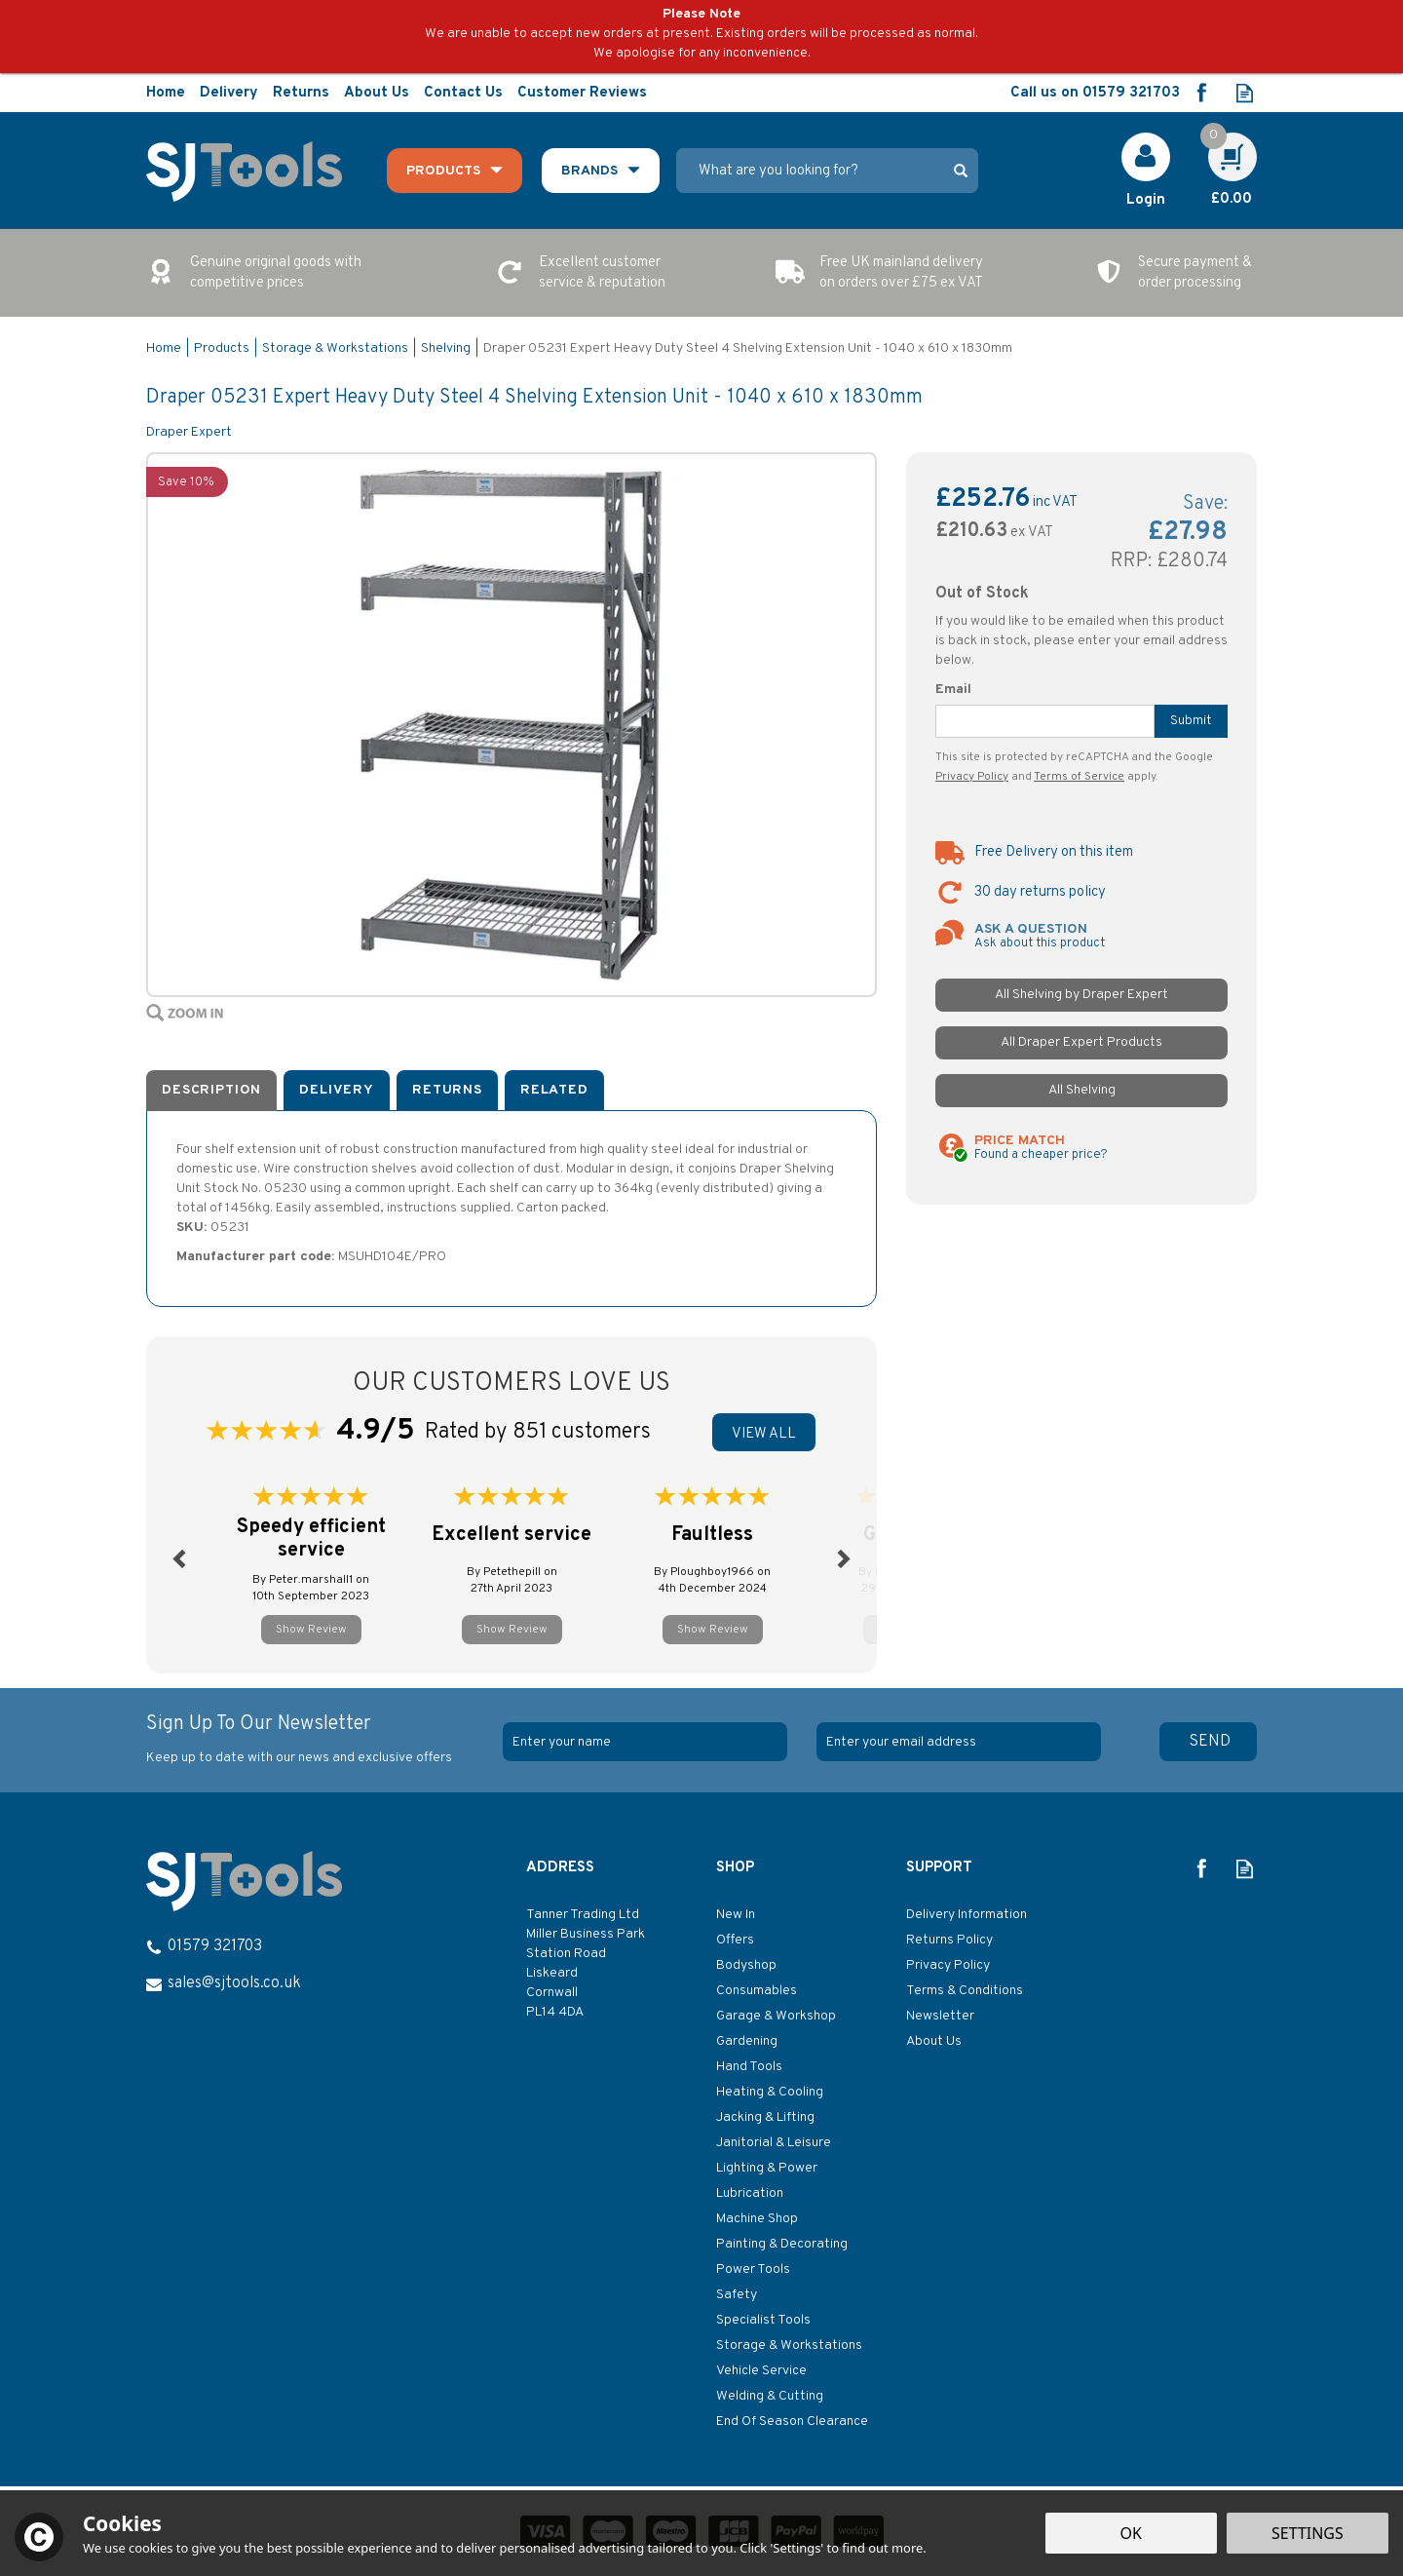 This screenshot has width=1403, height=2576. Describe the element at coordinates (966, 1914) in the screenshot. I see `Delivery Information` at that location.